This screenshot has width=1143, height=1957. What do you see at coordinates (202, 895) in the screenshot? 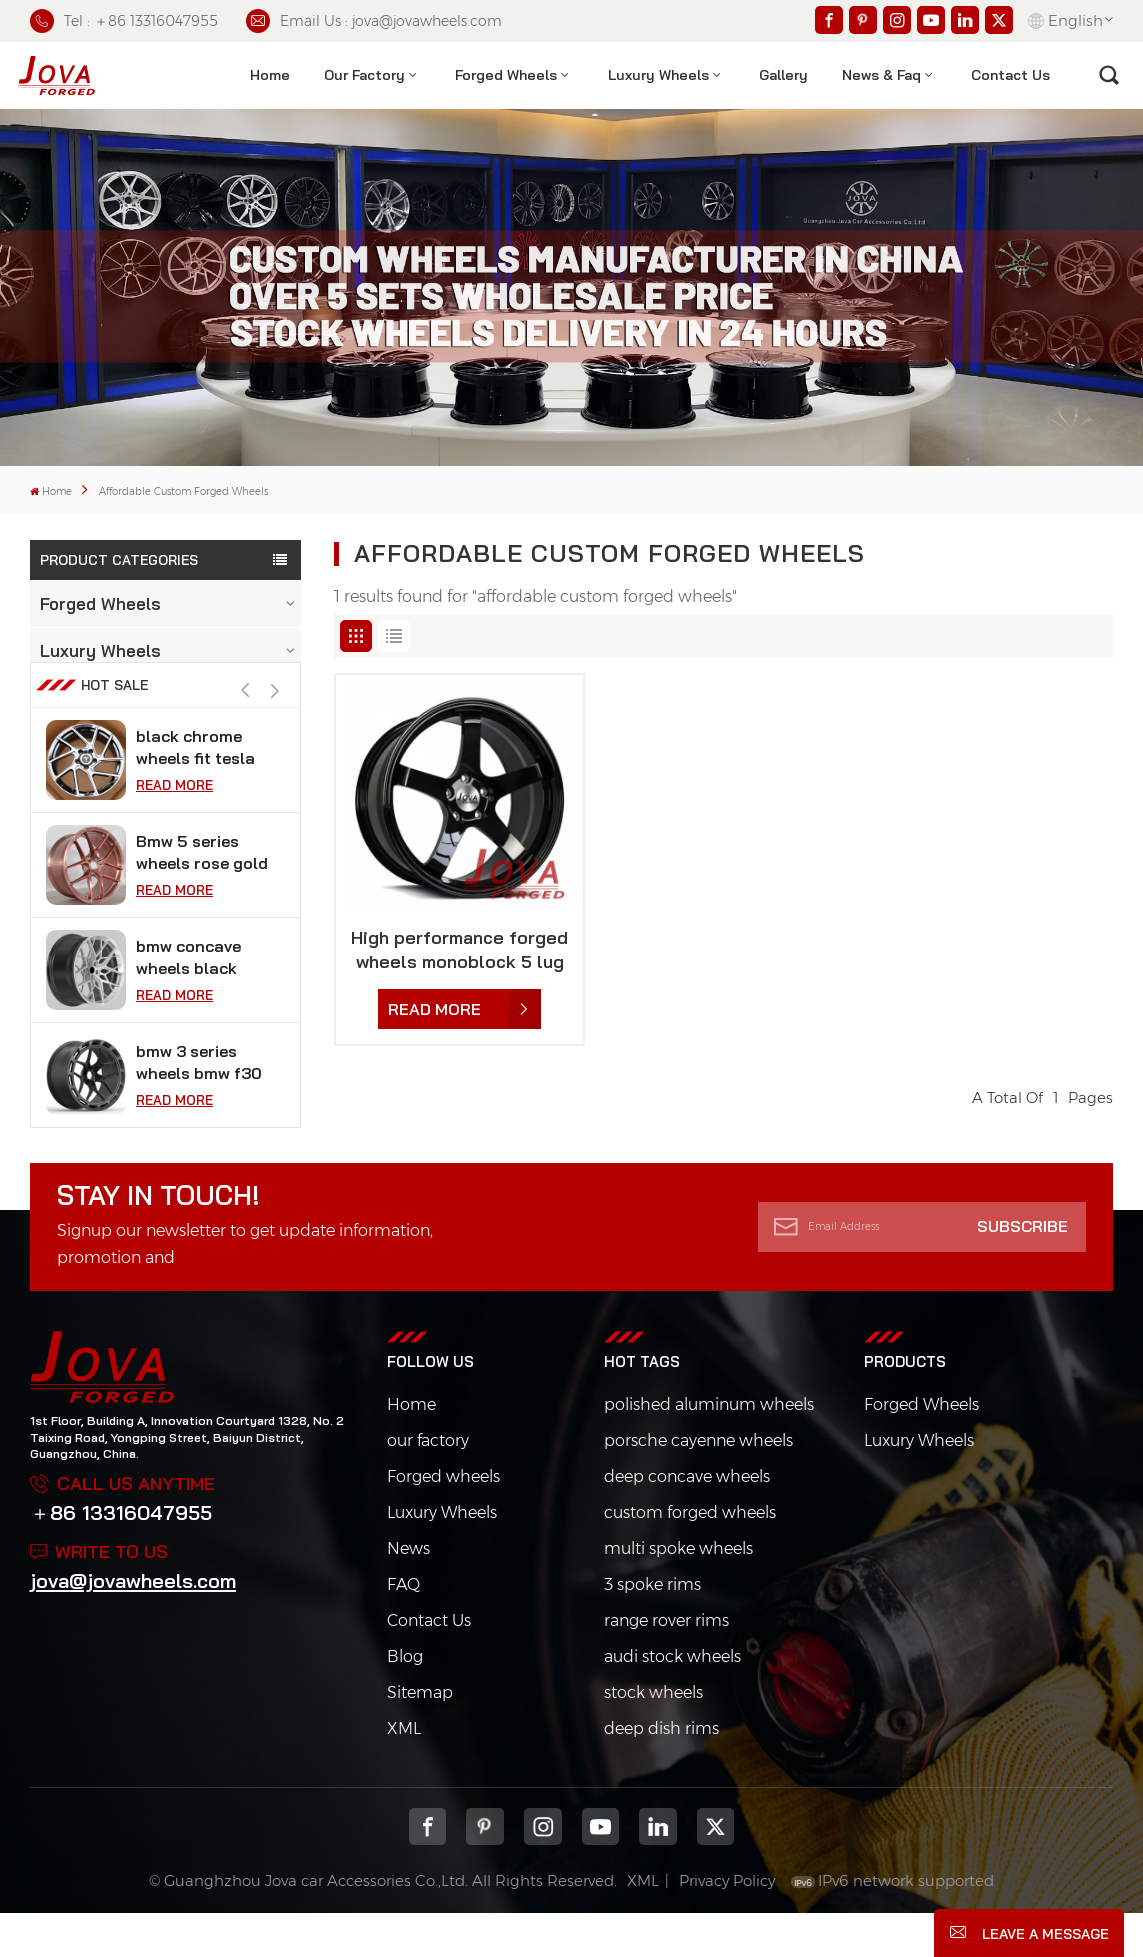
I see `Bmw 5 series wheels rose gold car rims` at bounding box center [202, 895].